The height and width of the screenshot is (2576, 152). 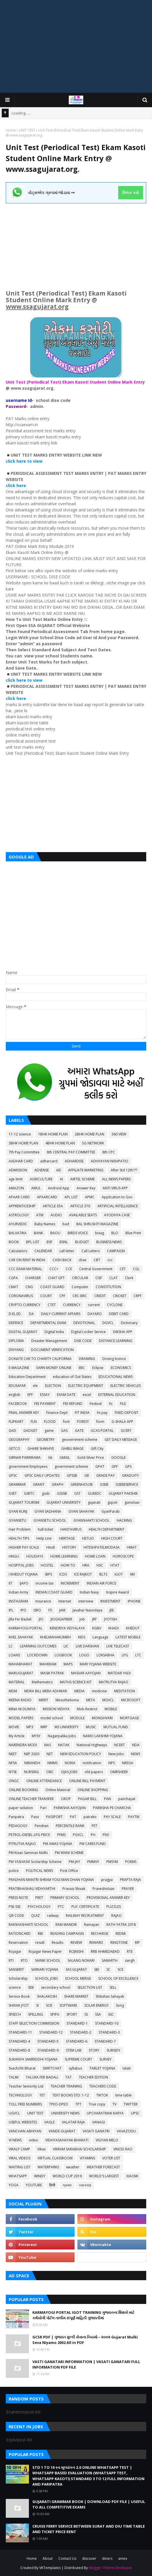 What do you see at coordinates (67, 2176) in the screenshot?
I see `WORLD CUP 2019` at bounding box center [67, 2176].